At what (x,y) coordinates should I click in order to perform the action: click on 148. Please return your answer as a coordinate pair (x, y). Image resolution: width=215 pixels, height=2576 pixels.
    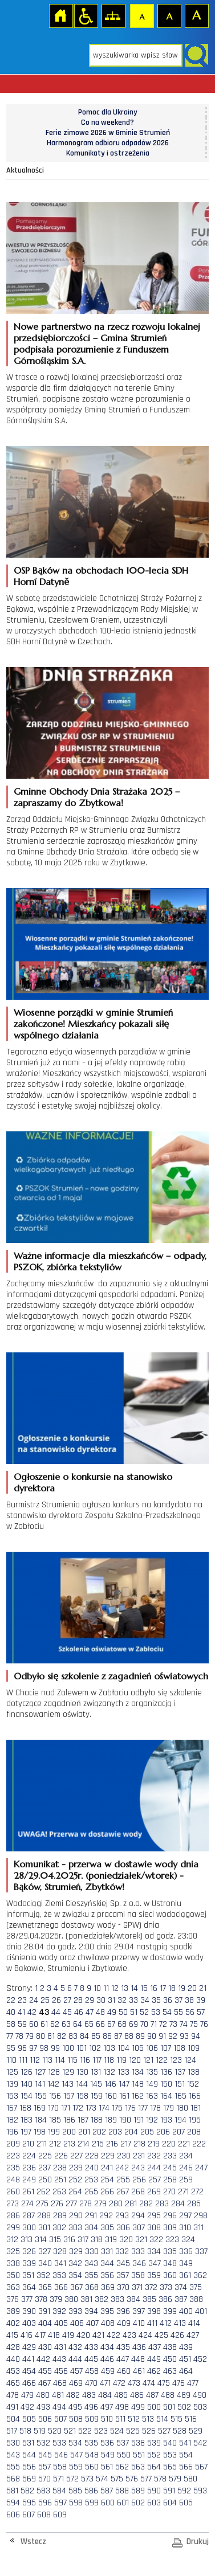
    Looking at the image, I should click on (138, 2084).